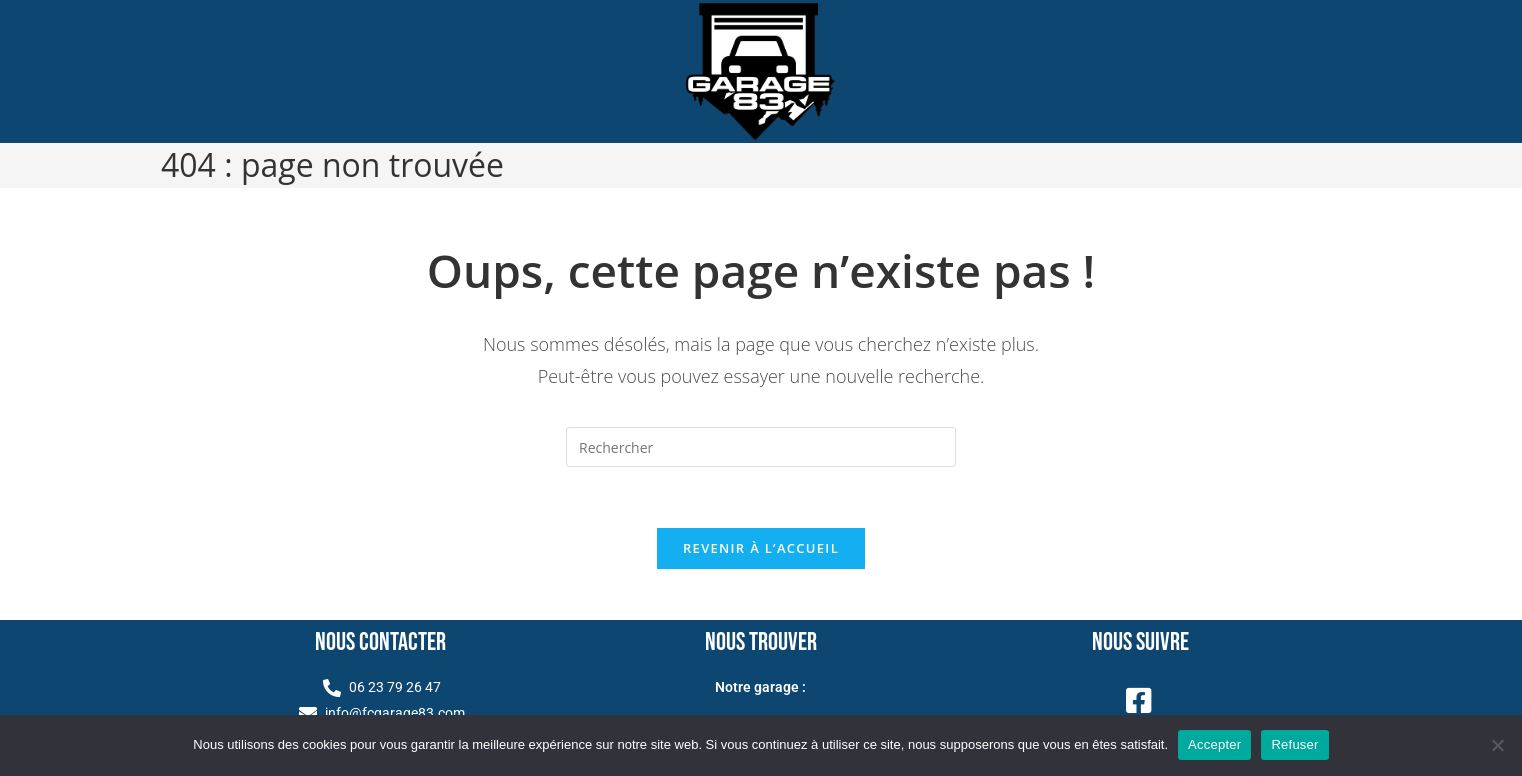 This screenshot has width=1522, height=776. Describe the element at coordinates (761, 447) in the screenshot. I see `[Insérer une requête de recherche]` at that location.